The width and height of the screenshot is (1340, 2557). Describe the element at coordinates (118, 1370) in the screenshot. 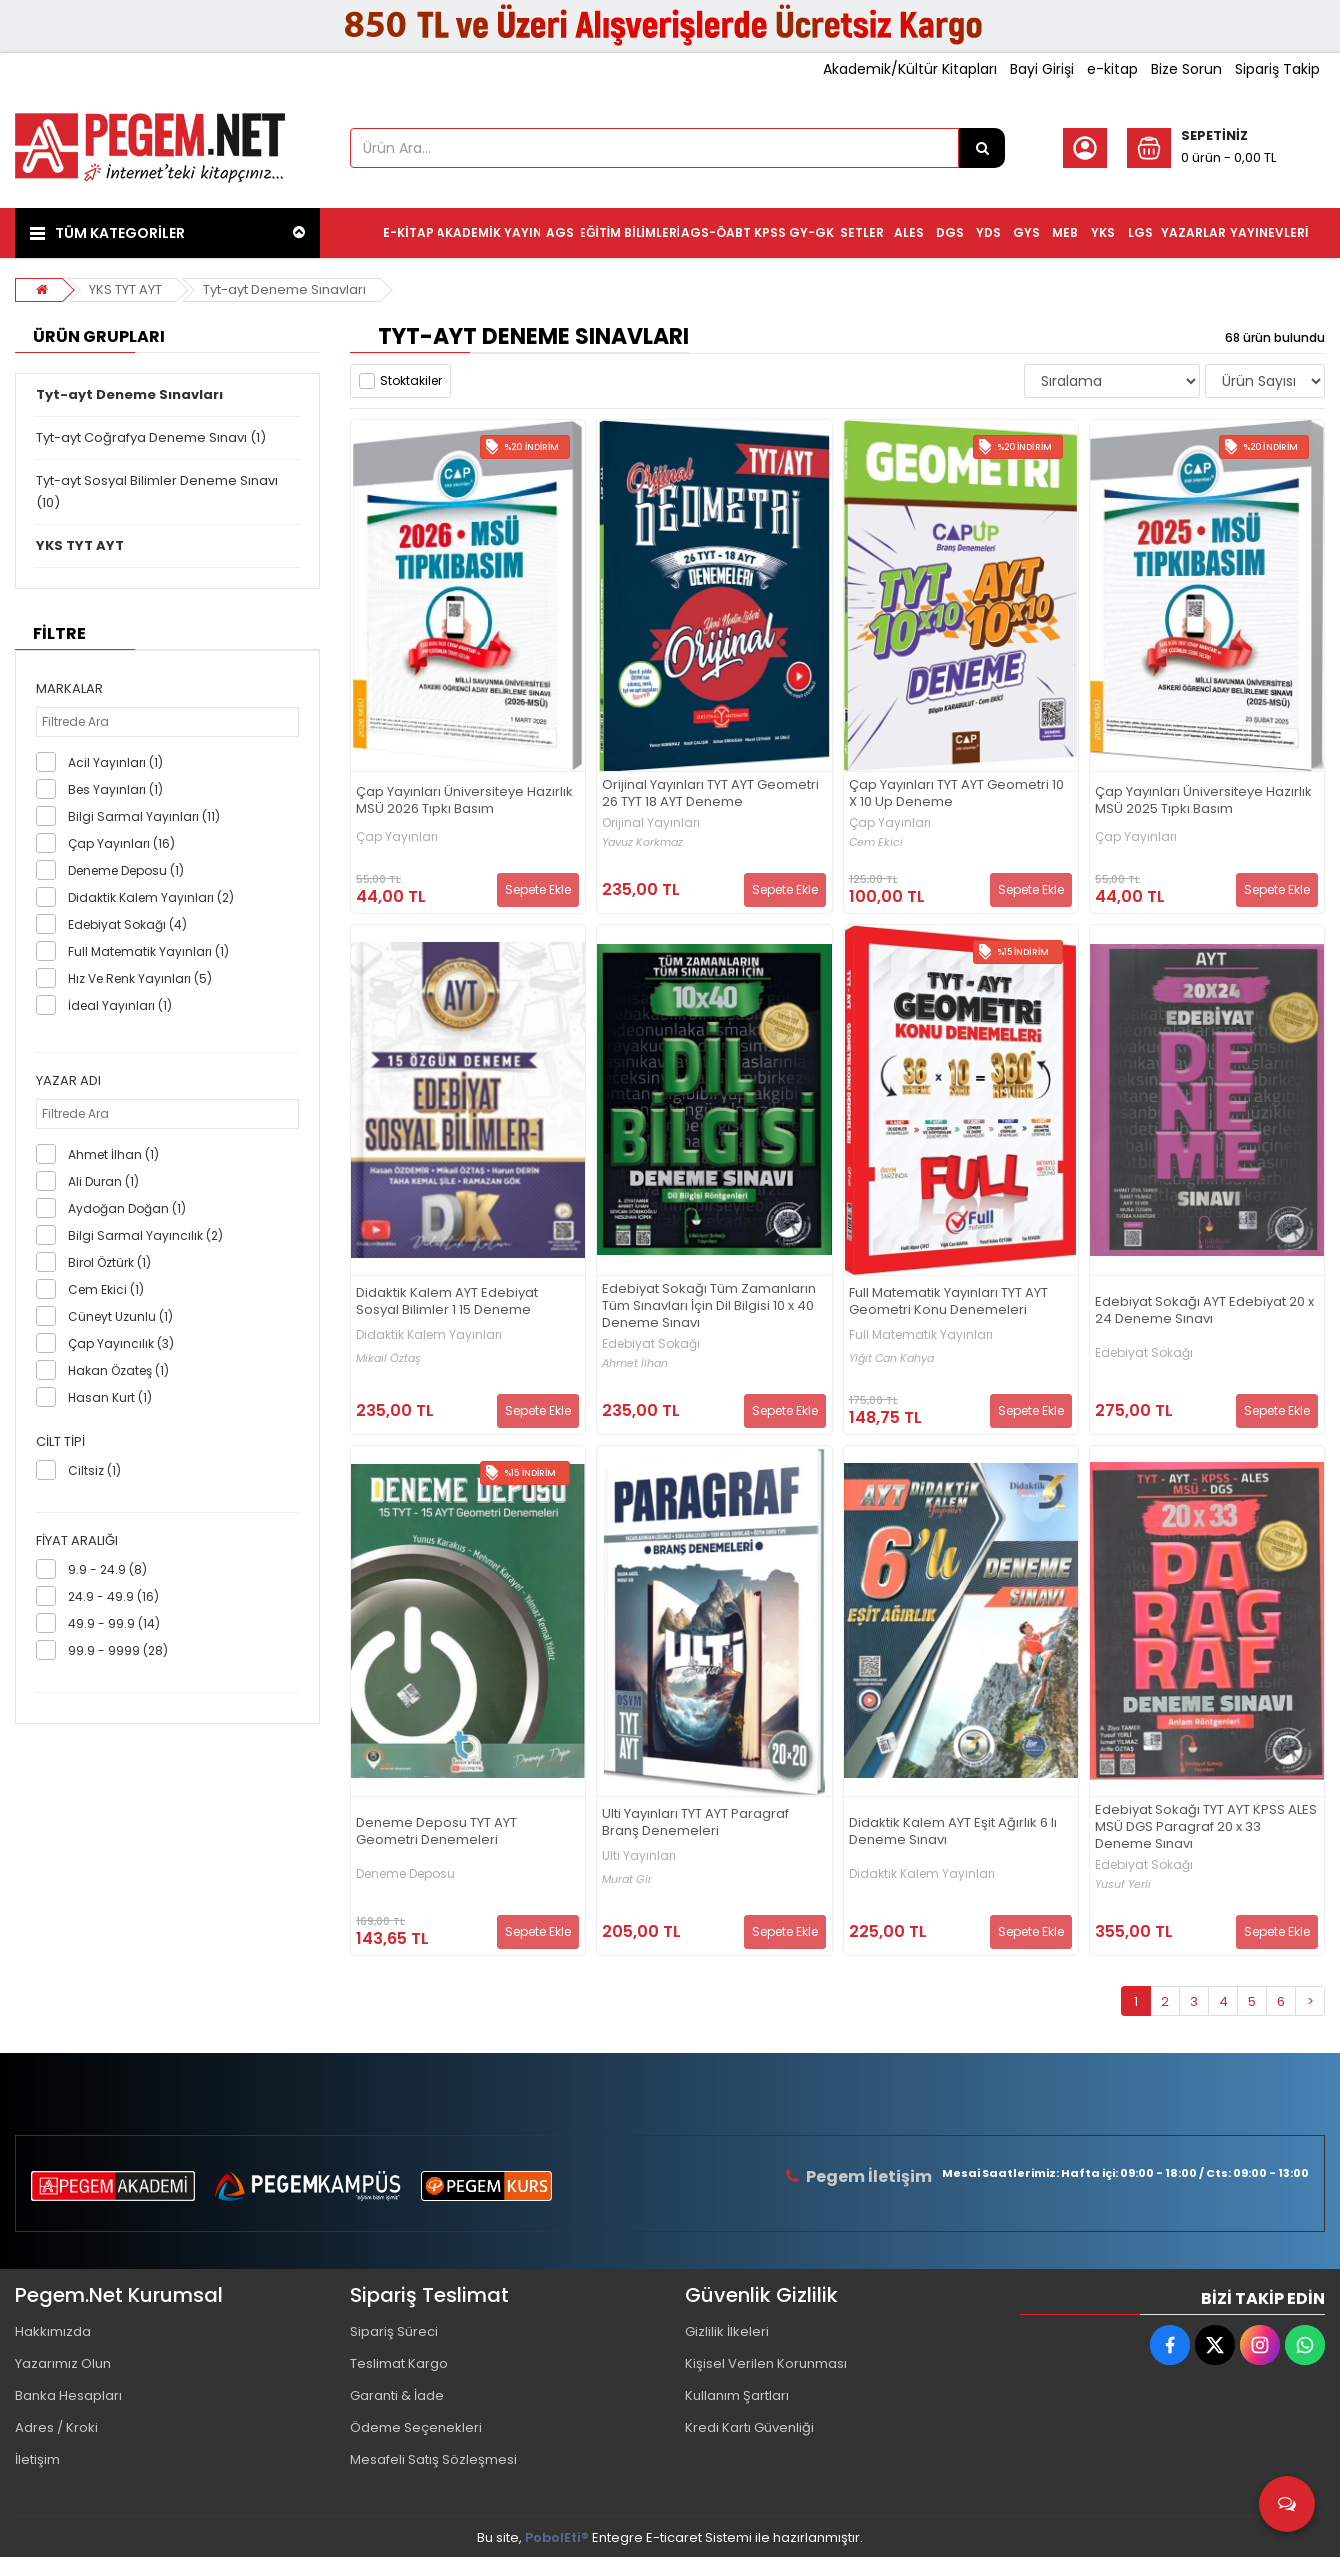

I see `Hakan Özateş (1)` at that location.